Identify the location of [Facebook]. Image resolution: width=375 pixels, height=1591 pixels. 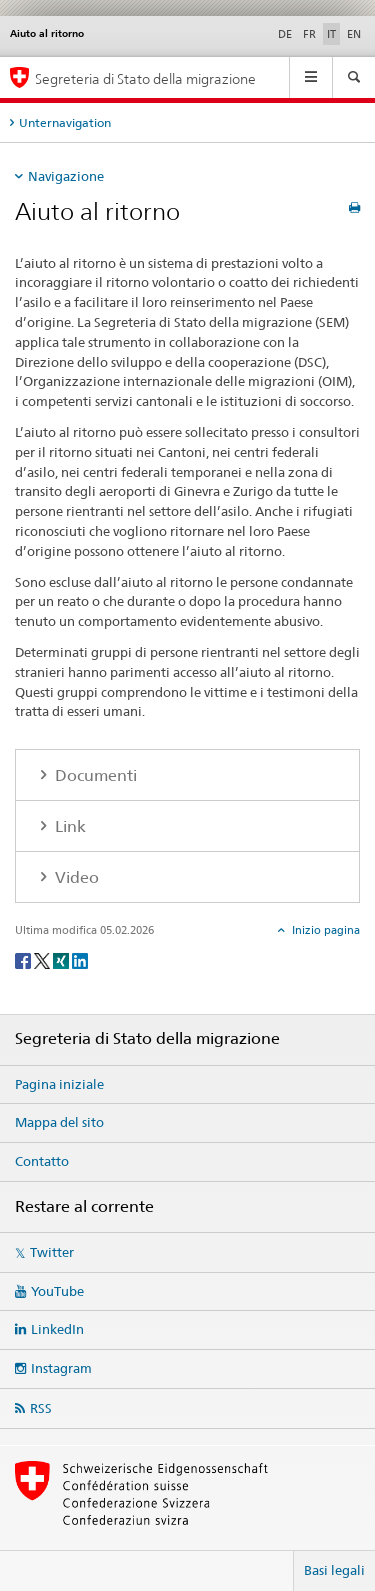
(24, 959).